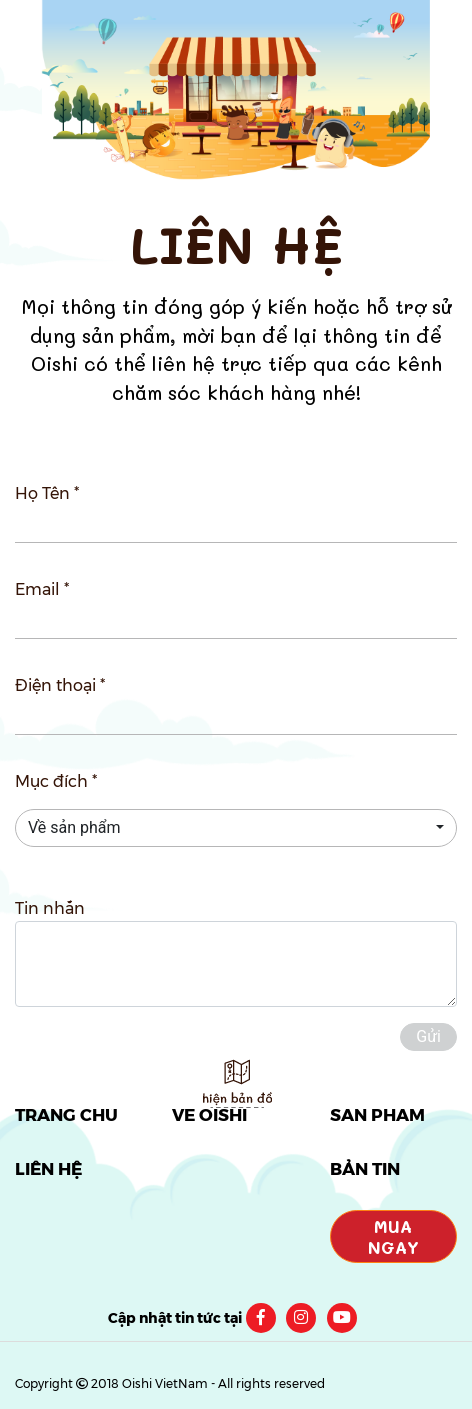 The image size is (472, 1409). I want to click on BẢN TIN, so click(365, 1169).